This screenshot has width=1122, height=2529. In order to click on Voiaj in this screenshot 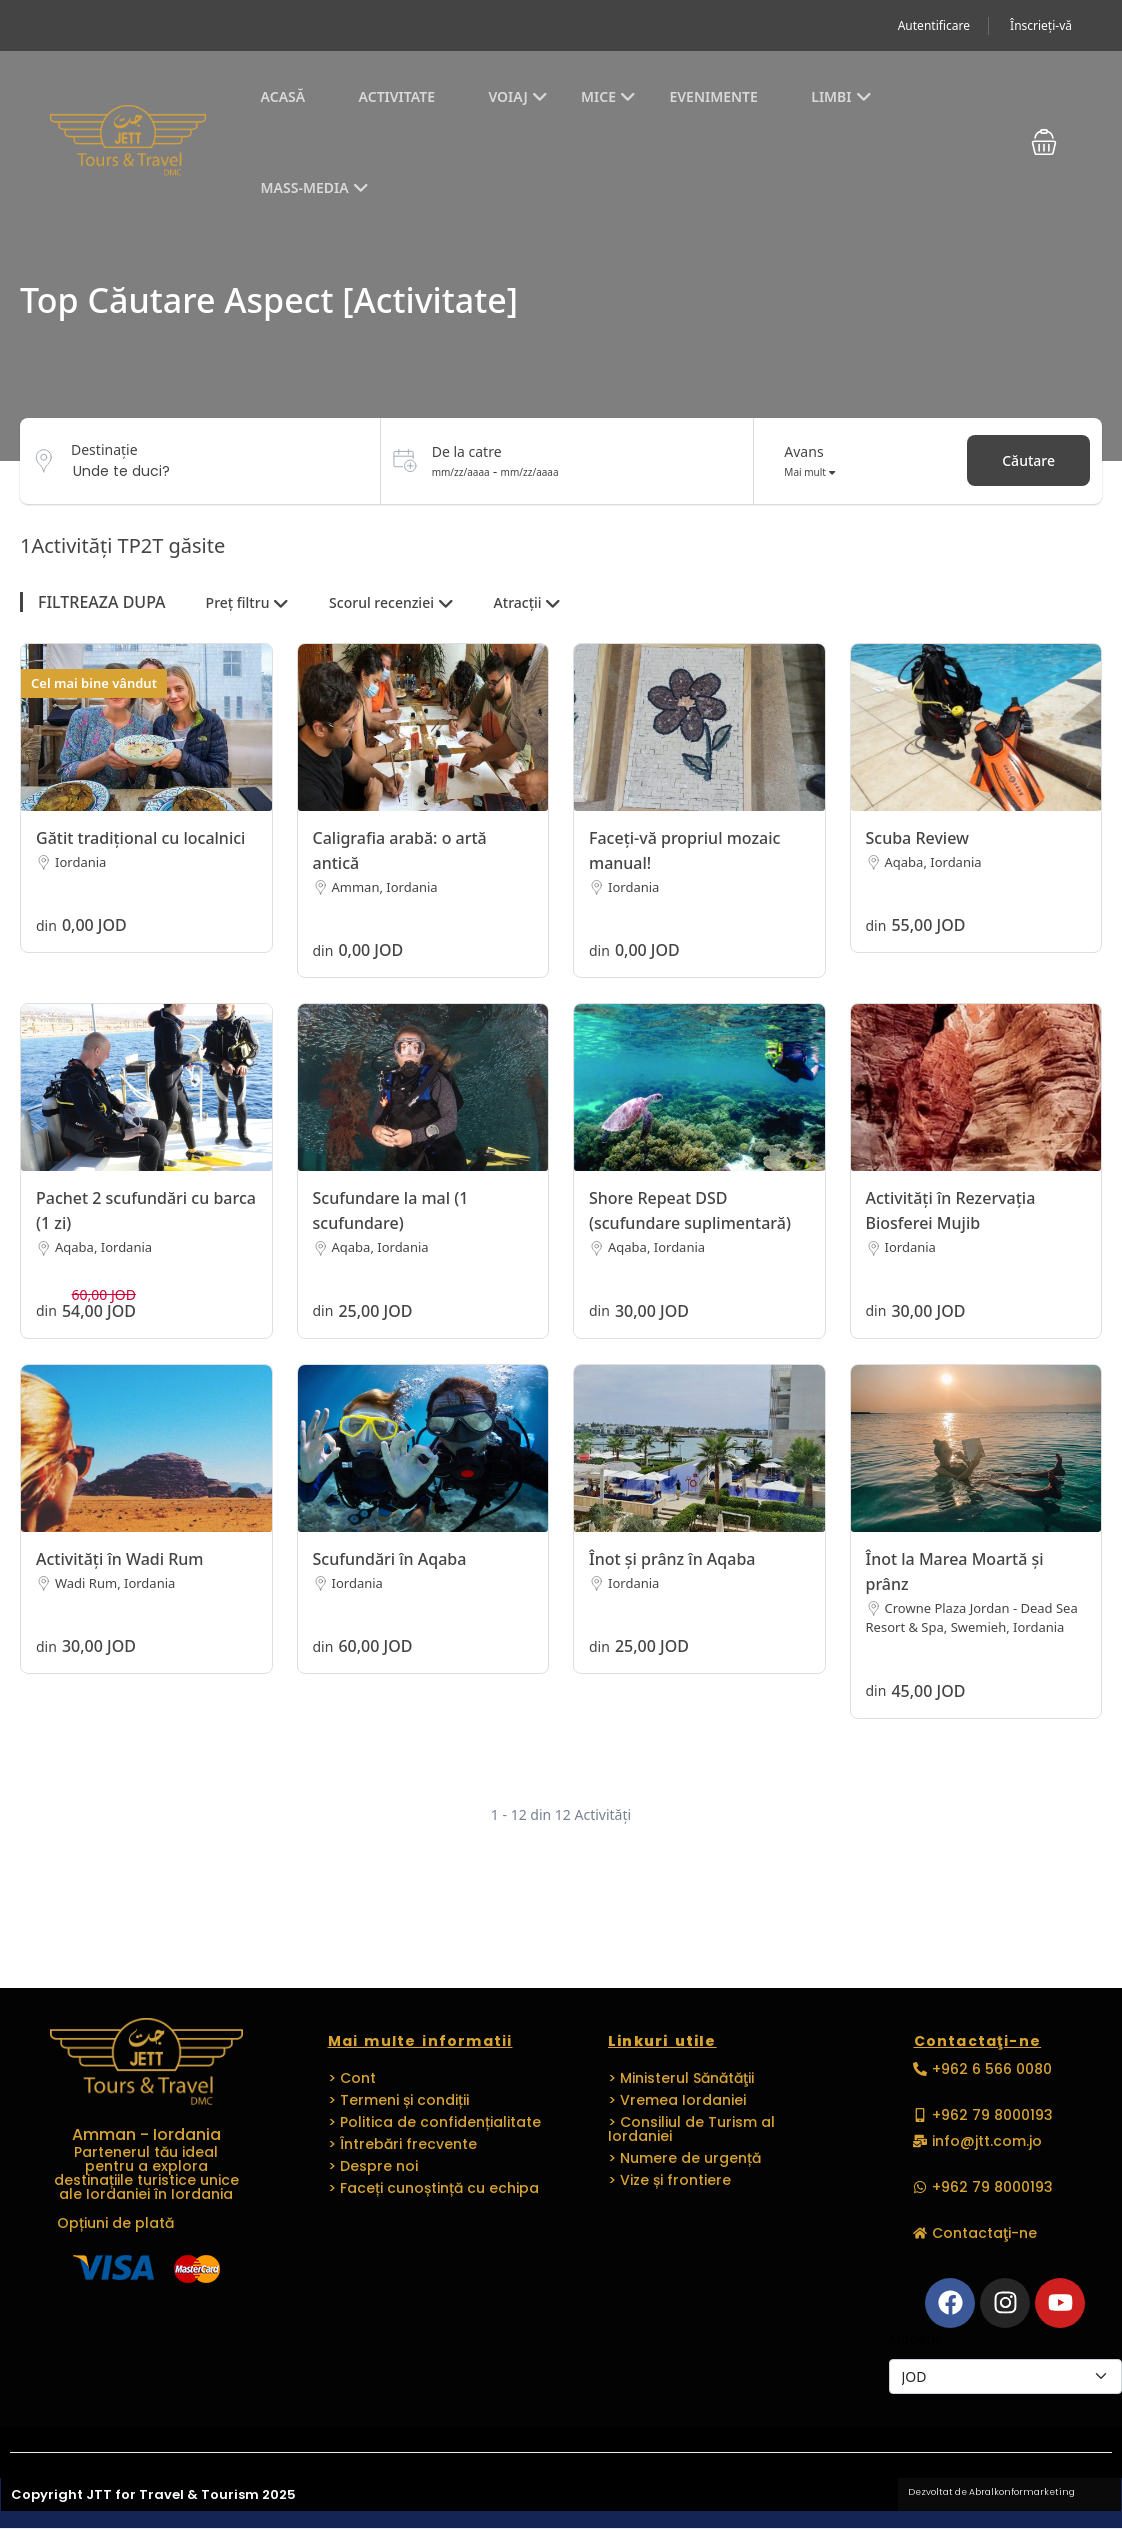, I will do `click(517, 96)`.